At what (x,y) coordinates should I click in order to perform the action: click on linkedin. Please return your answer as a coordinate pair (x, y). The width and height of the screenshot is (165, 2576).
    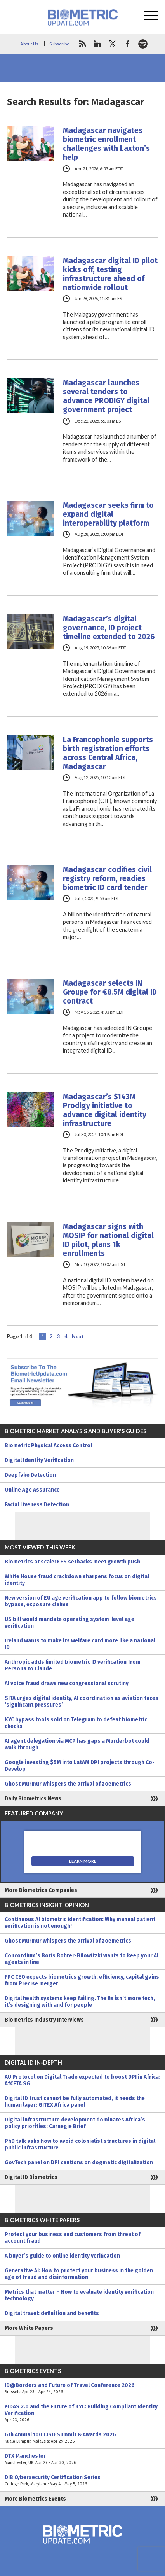
    Looking at the image, I should click on (97, 44).